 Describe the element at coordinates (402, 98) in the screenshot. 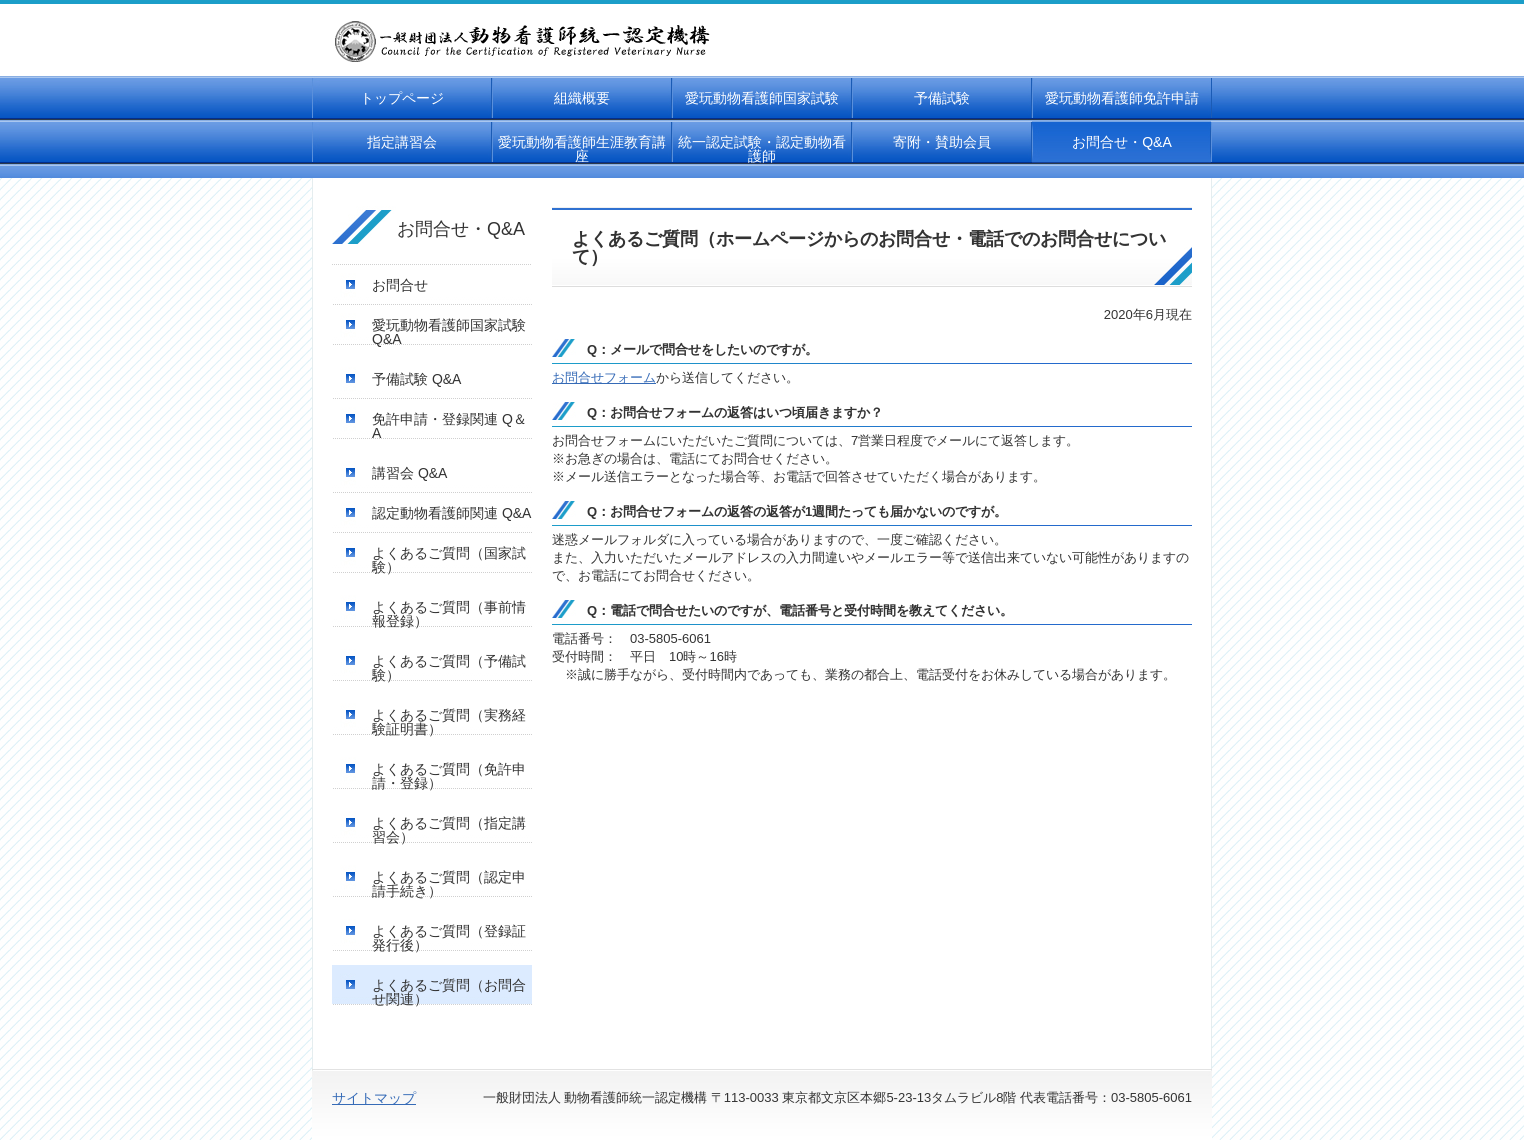

I see `トップページ` at that location.